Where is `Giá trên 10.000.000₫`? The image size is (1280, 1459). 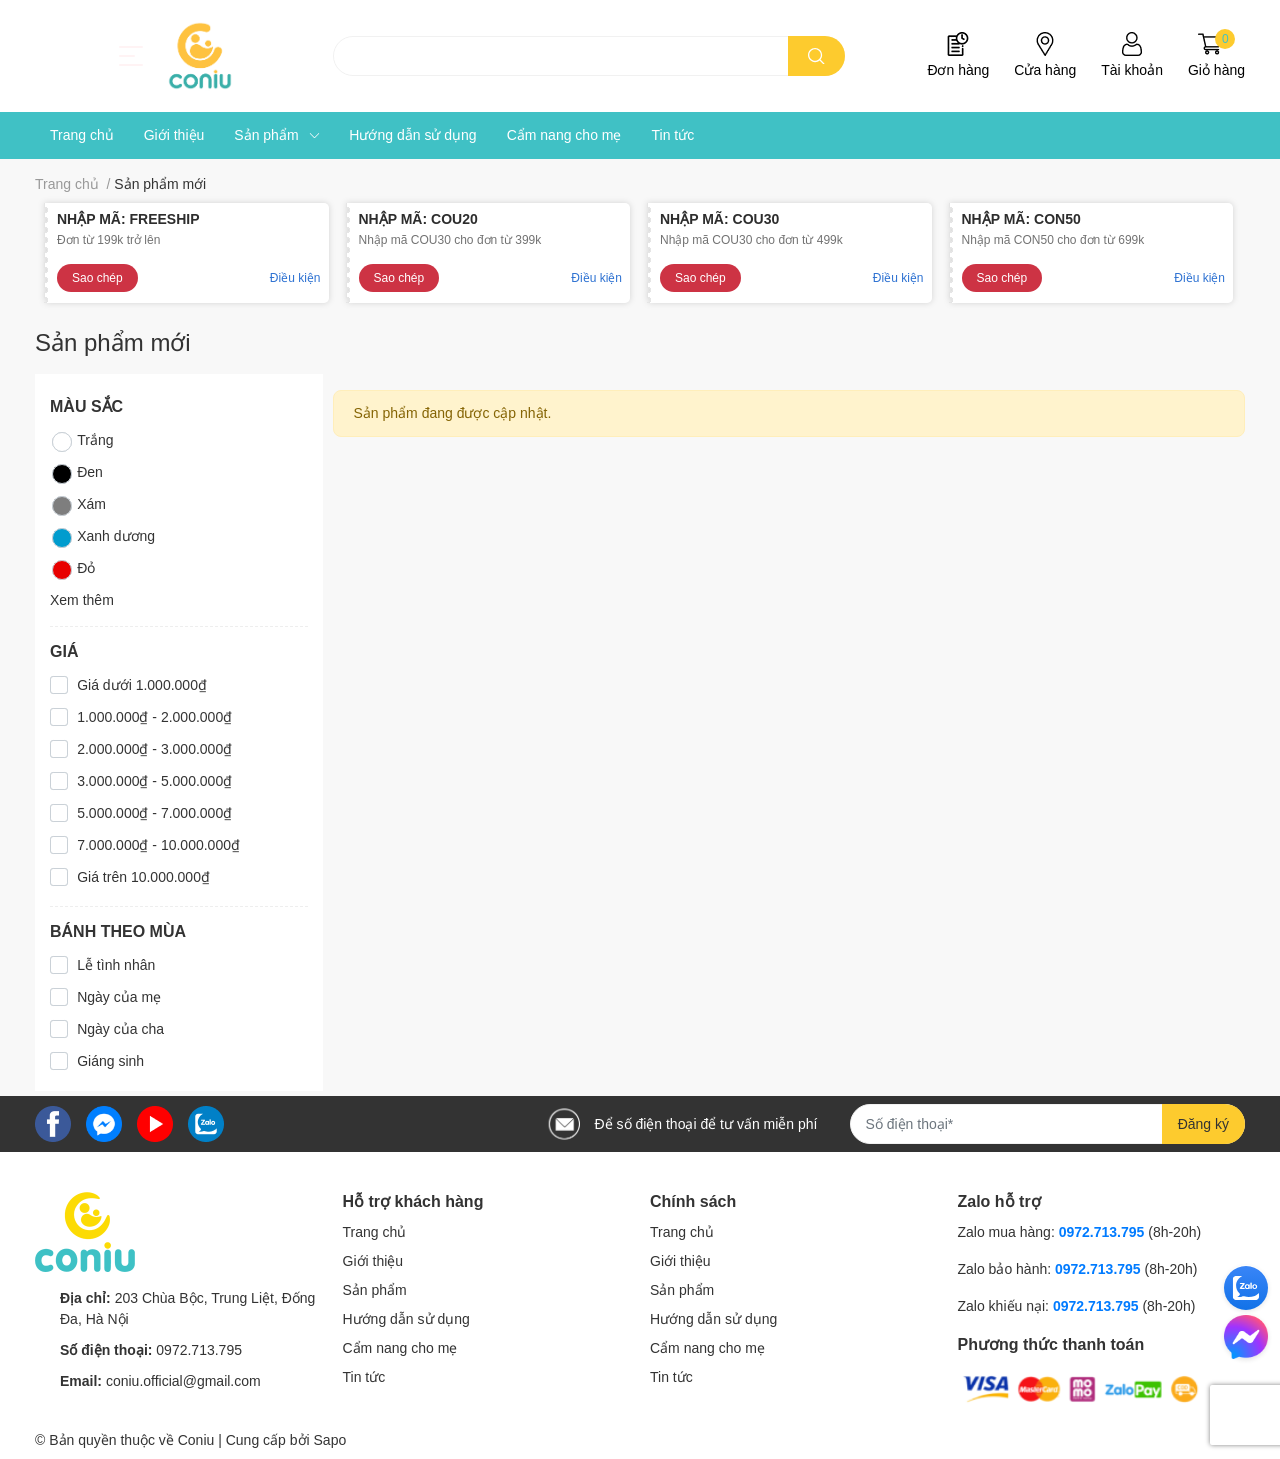 Giá trên 10.000.000₫ is located at coordinates (143, 877).